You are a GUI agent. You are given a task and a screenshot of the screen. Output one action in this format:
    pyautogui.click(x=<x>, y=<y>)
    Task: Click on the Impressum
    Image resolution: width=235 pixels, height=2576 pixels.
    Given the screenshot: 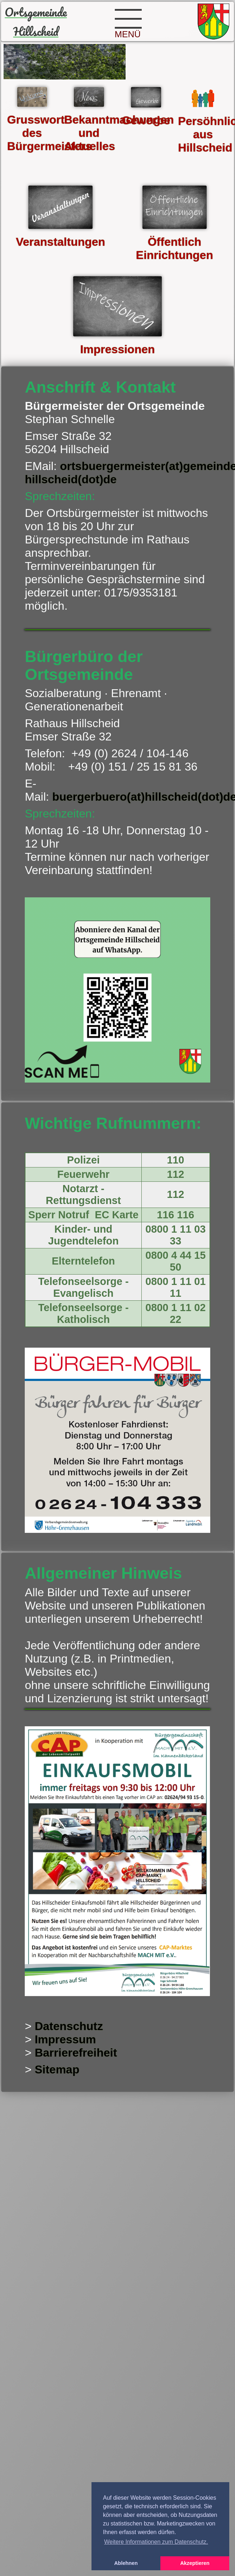 What is the action you would take?
    pyautogui.click(x=65, y=2039)
    